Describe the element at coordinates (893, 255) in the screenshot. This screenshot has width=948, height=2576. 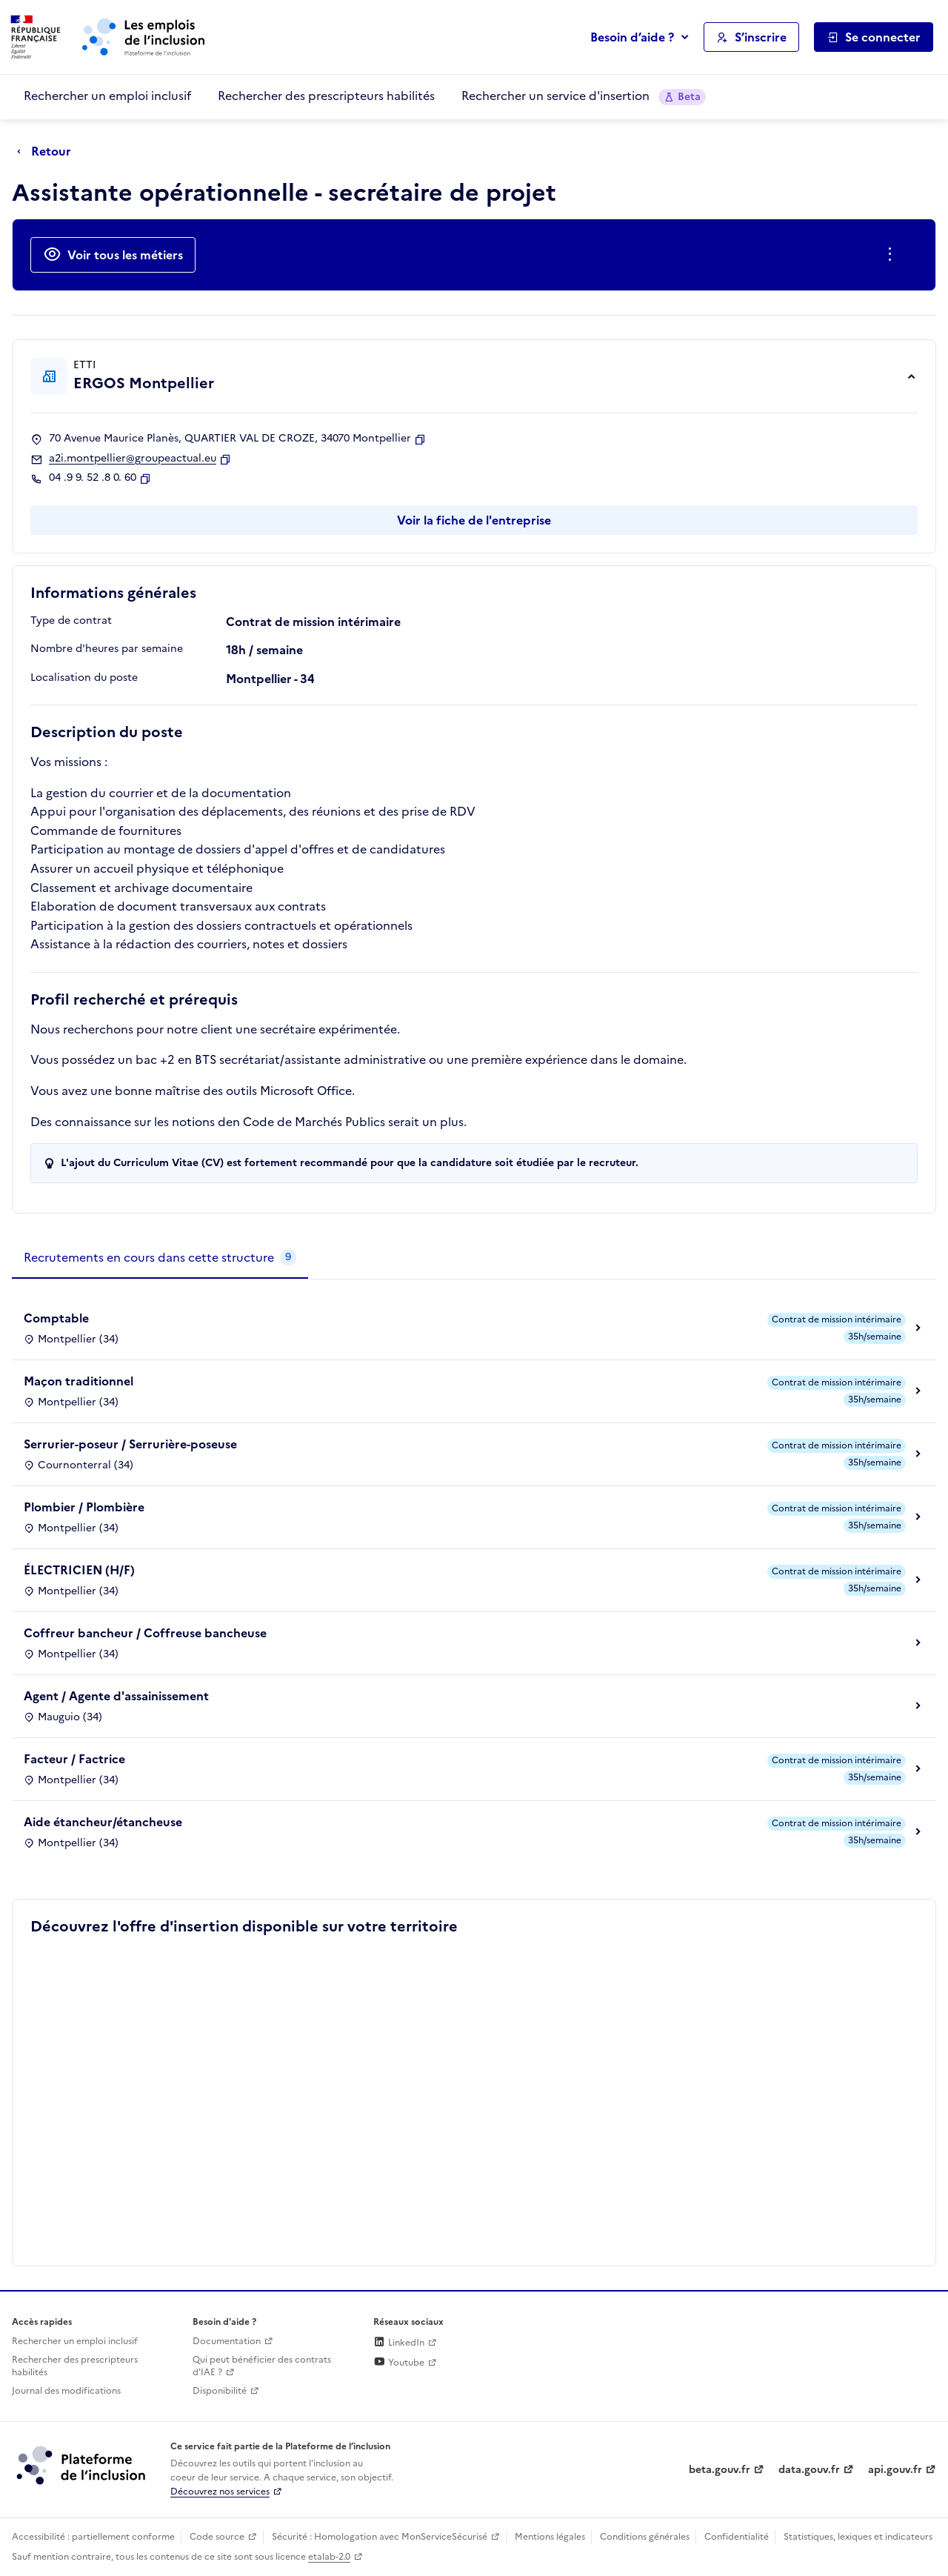
I see `[Ouverture et fermeture du menu des actions complémentaires]` at that location.